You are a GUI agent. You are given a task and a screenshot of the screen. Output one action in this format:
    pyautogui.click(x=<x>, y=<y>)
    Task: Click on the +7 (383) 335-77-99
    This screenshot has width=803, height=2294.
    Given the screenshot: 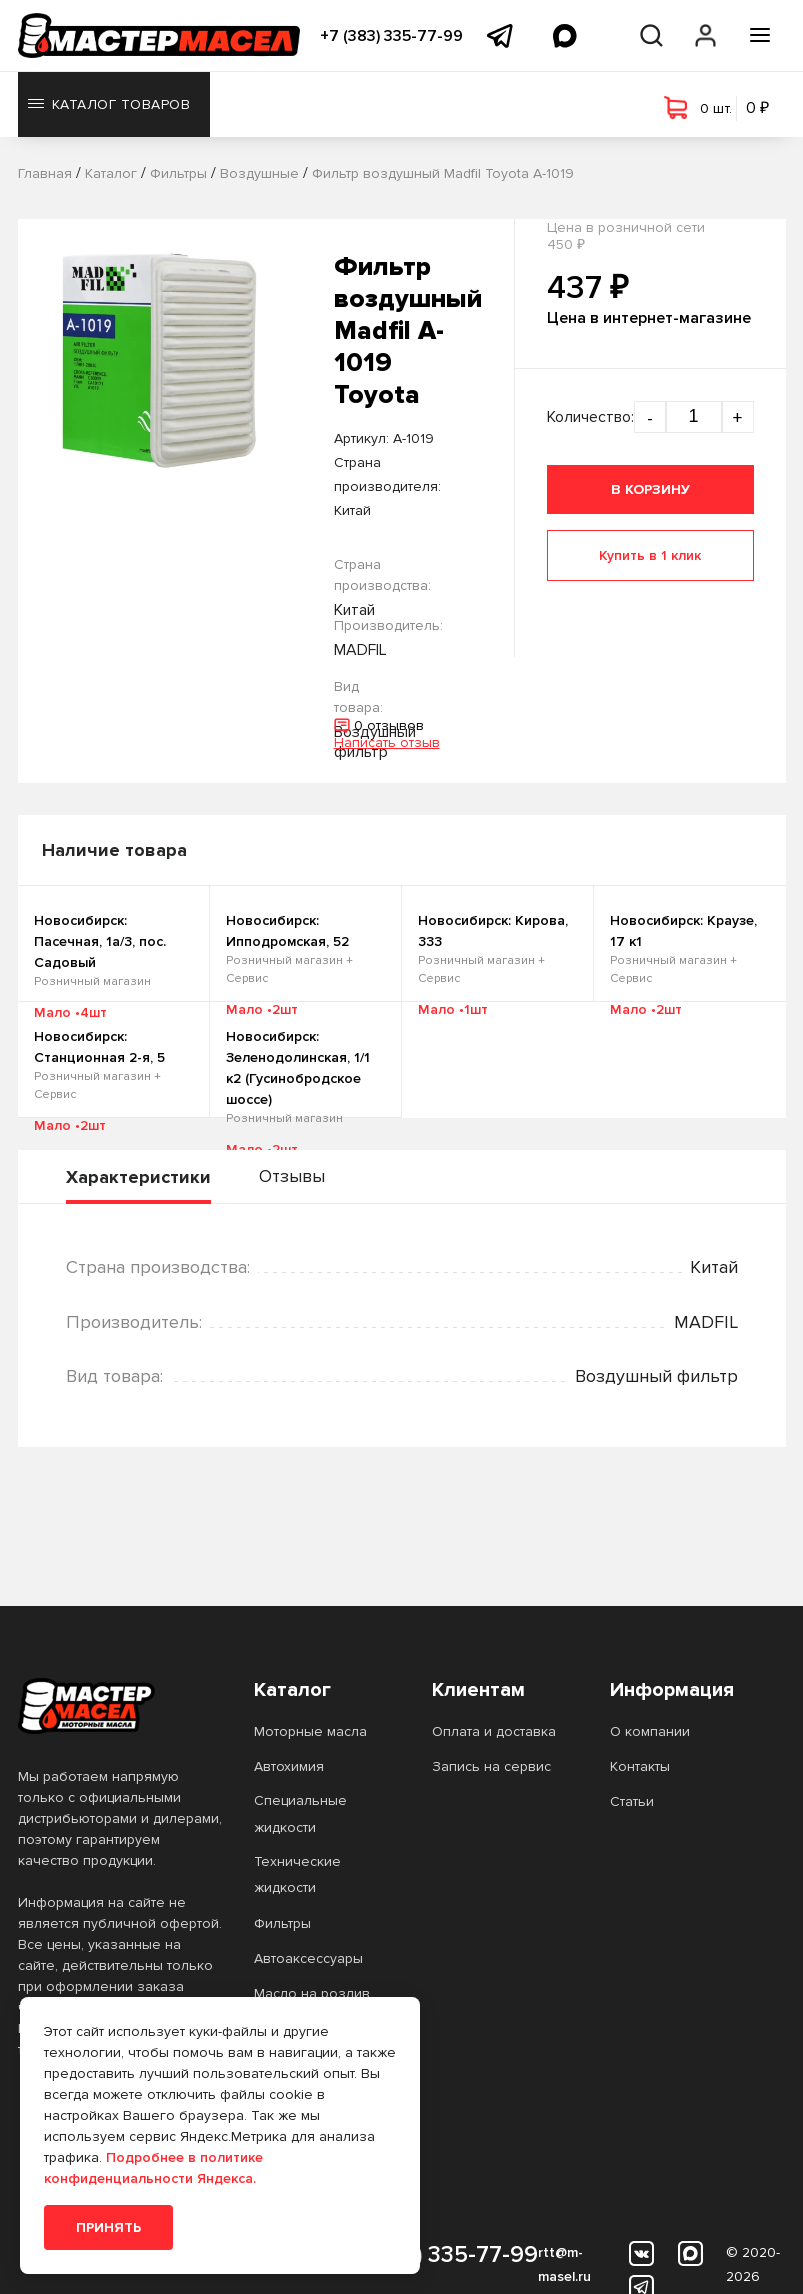 What is the action you would take?
    pyautogui.click(x=391, y=36)
    